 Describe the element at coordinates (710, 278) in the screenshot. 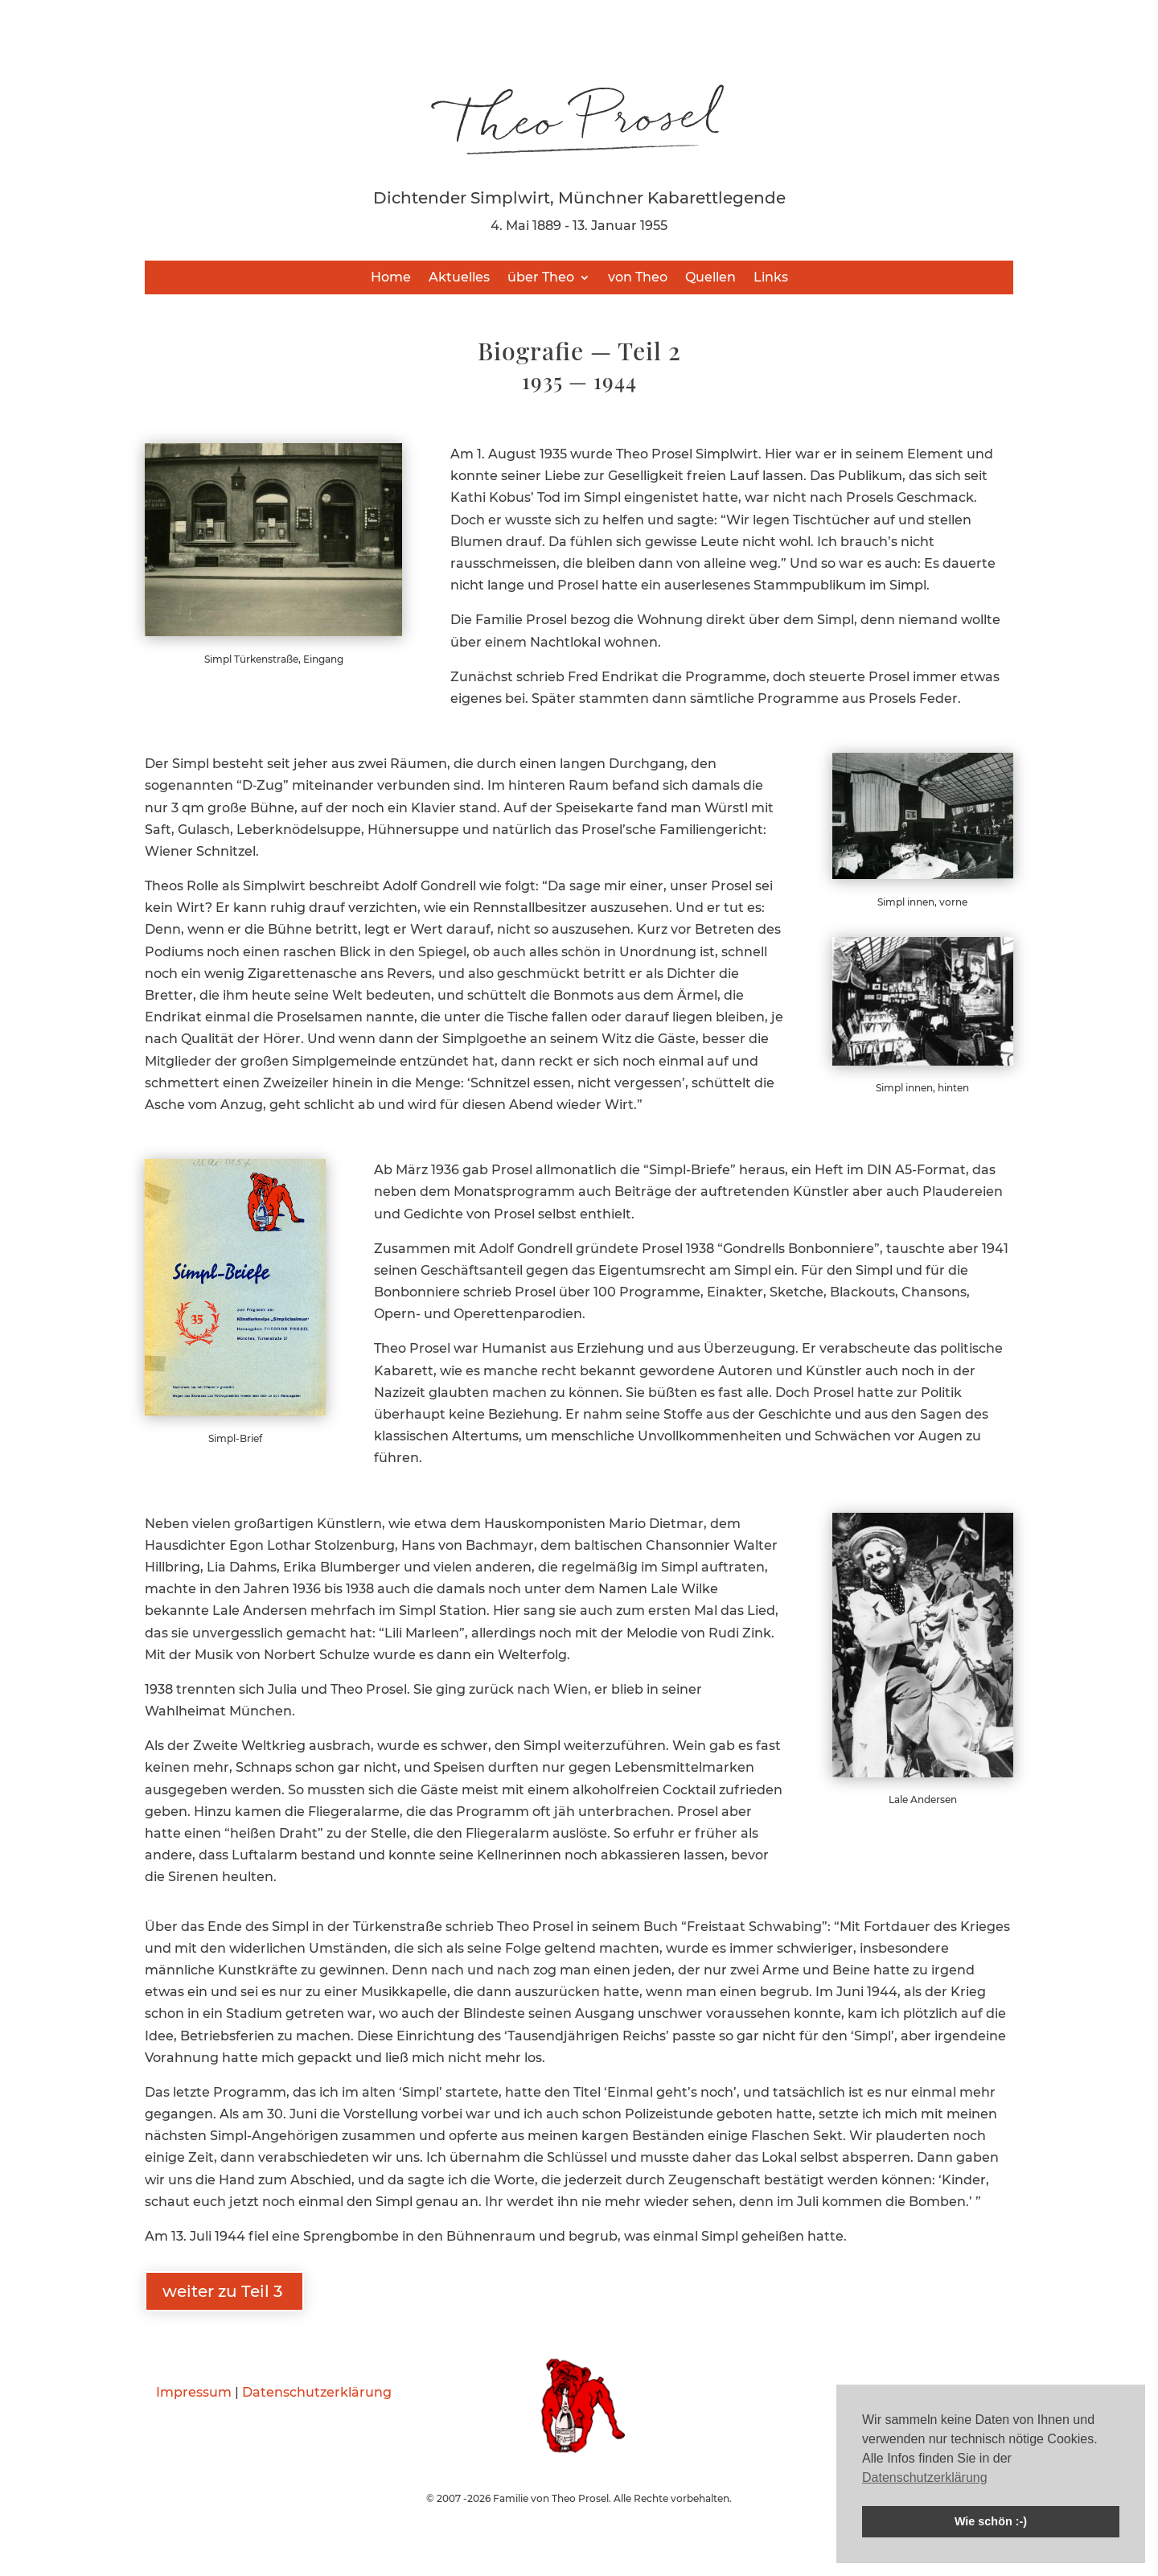

I see `Quellen` at that location.